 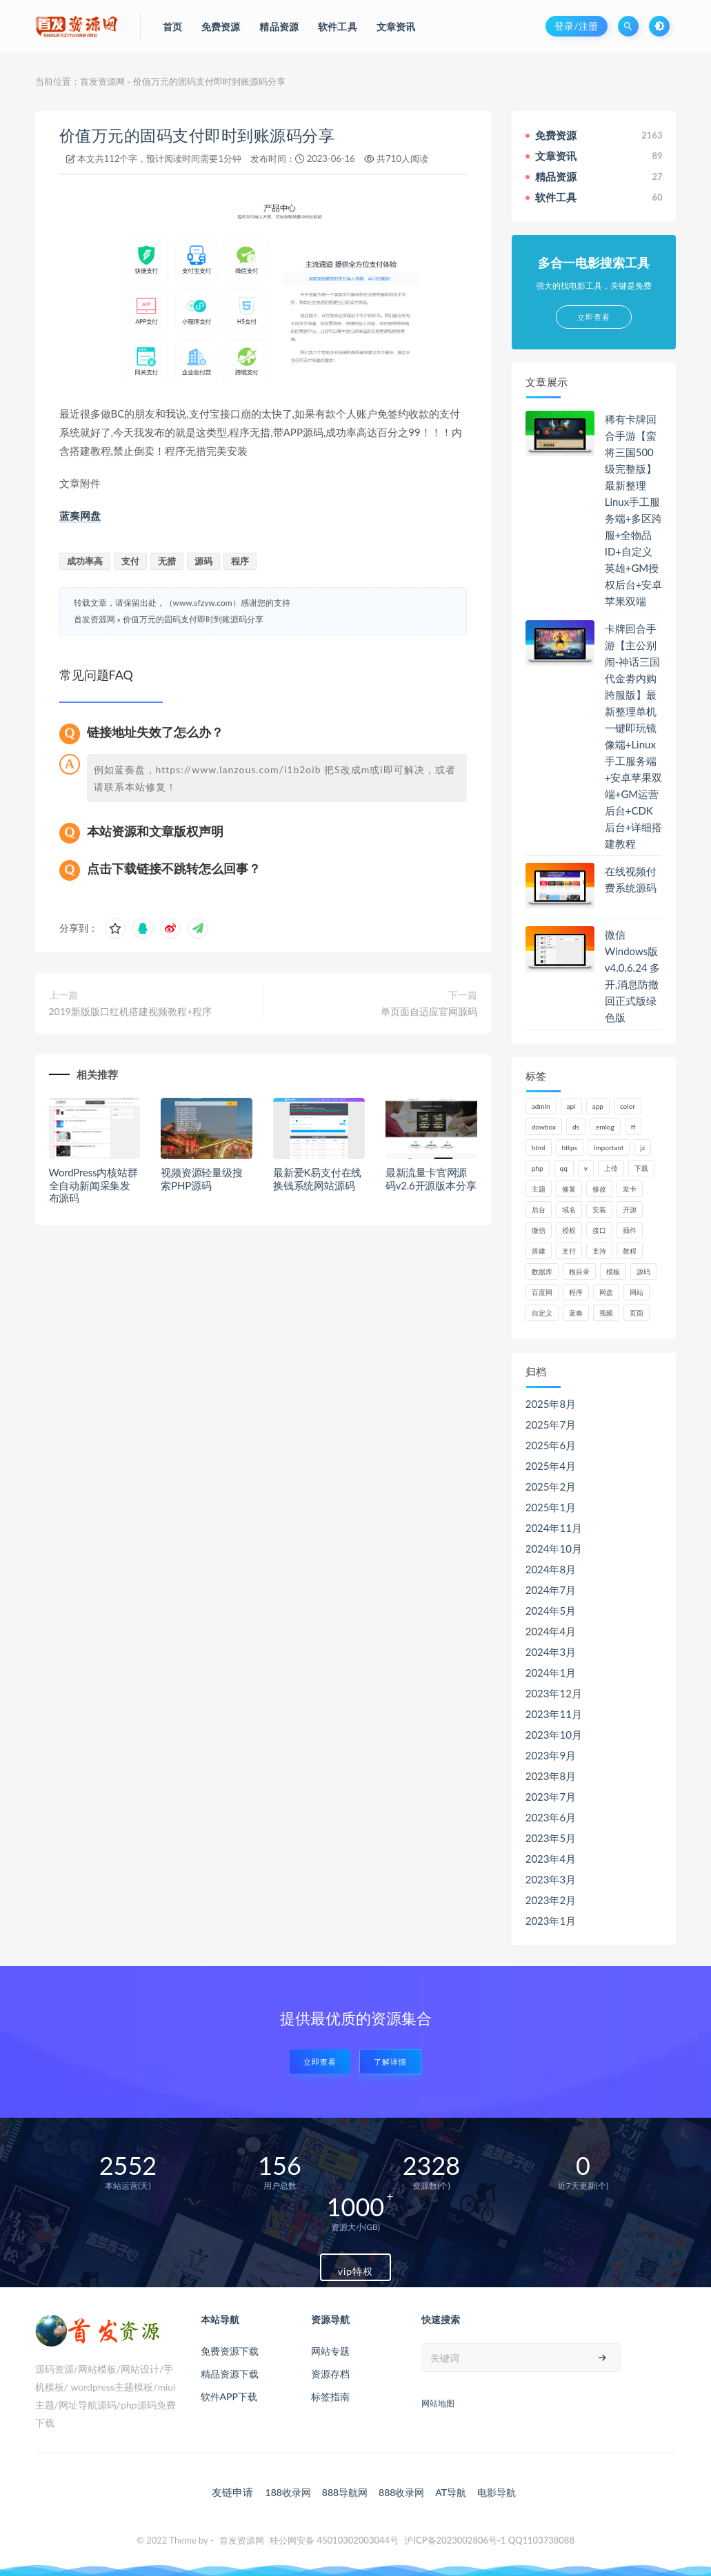 I want to click on 沪ICP备2023002806号-1 QQ1103738088, so click(x=489, y=2540).